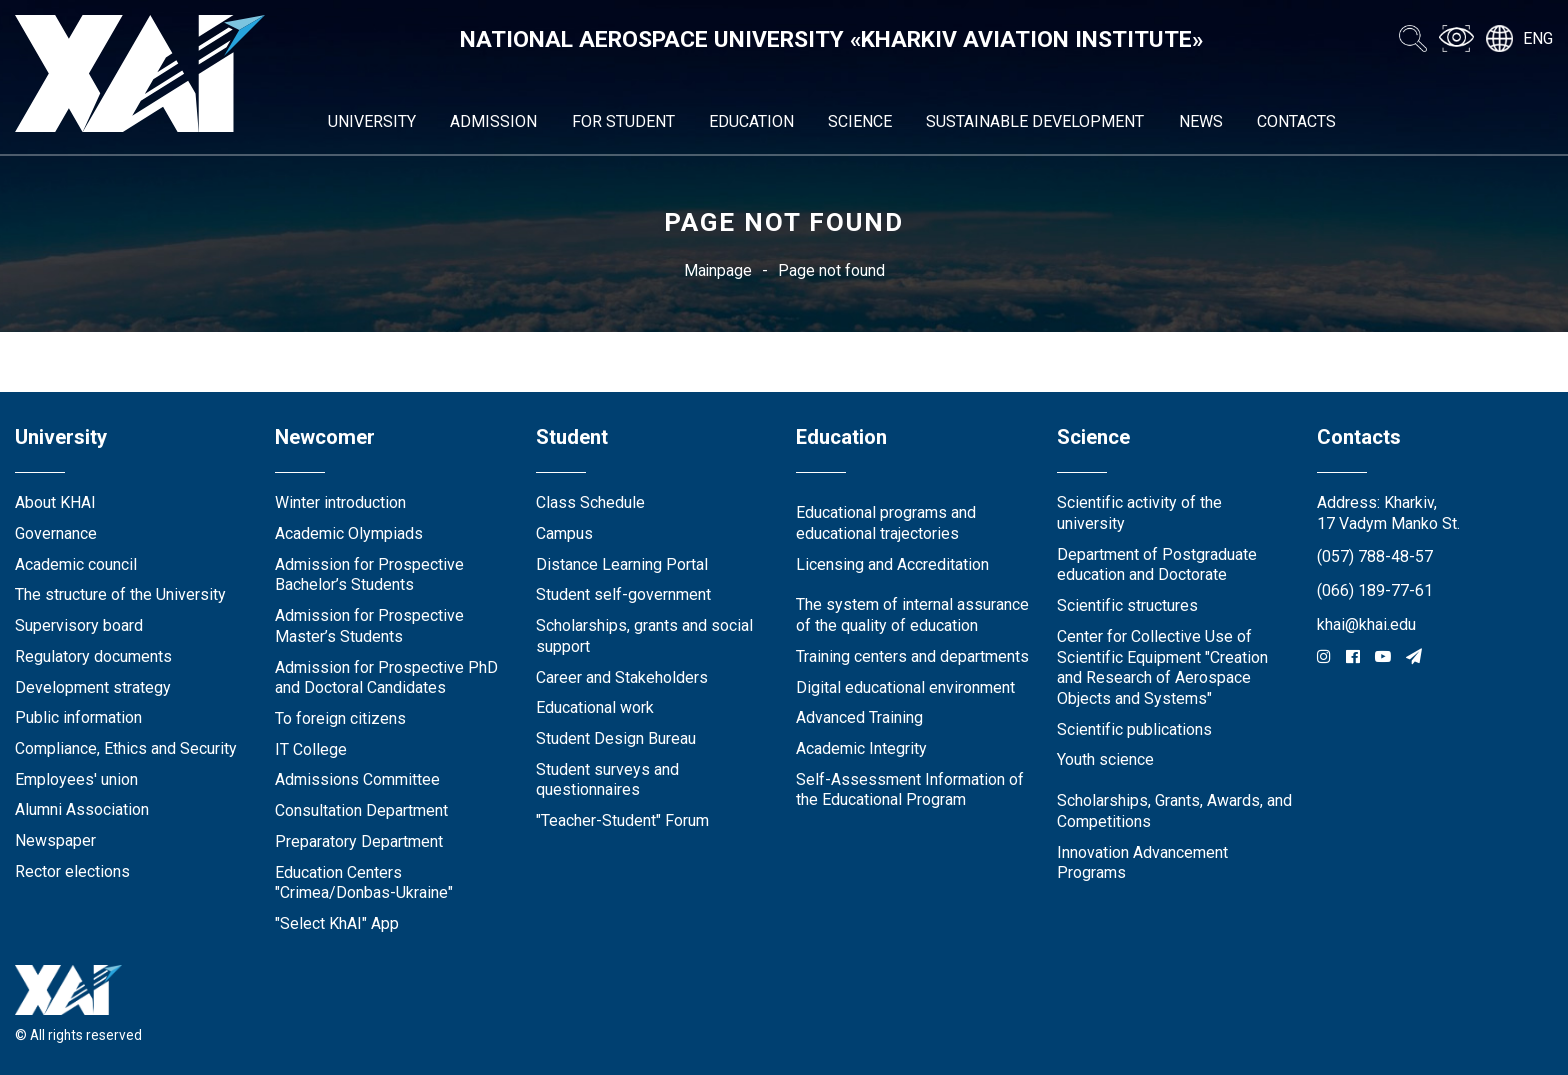 The width and height of the screenshot is (1568, 1075). Describe the element at coordinates (349, 533) in the screenshot. I see `Academic Olympiads` at that location.